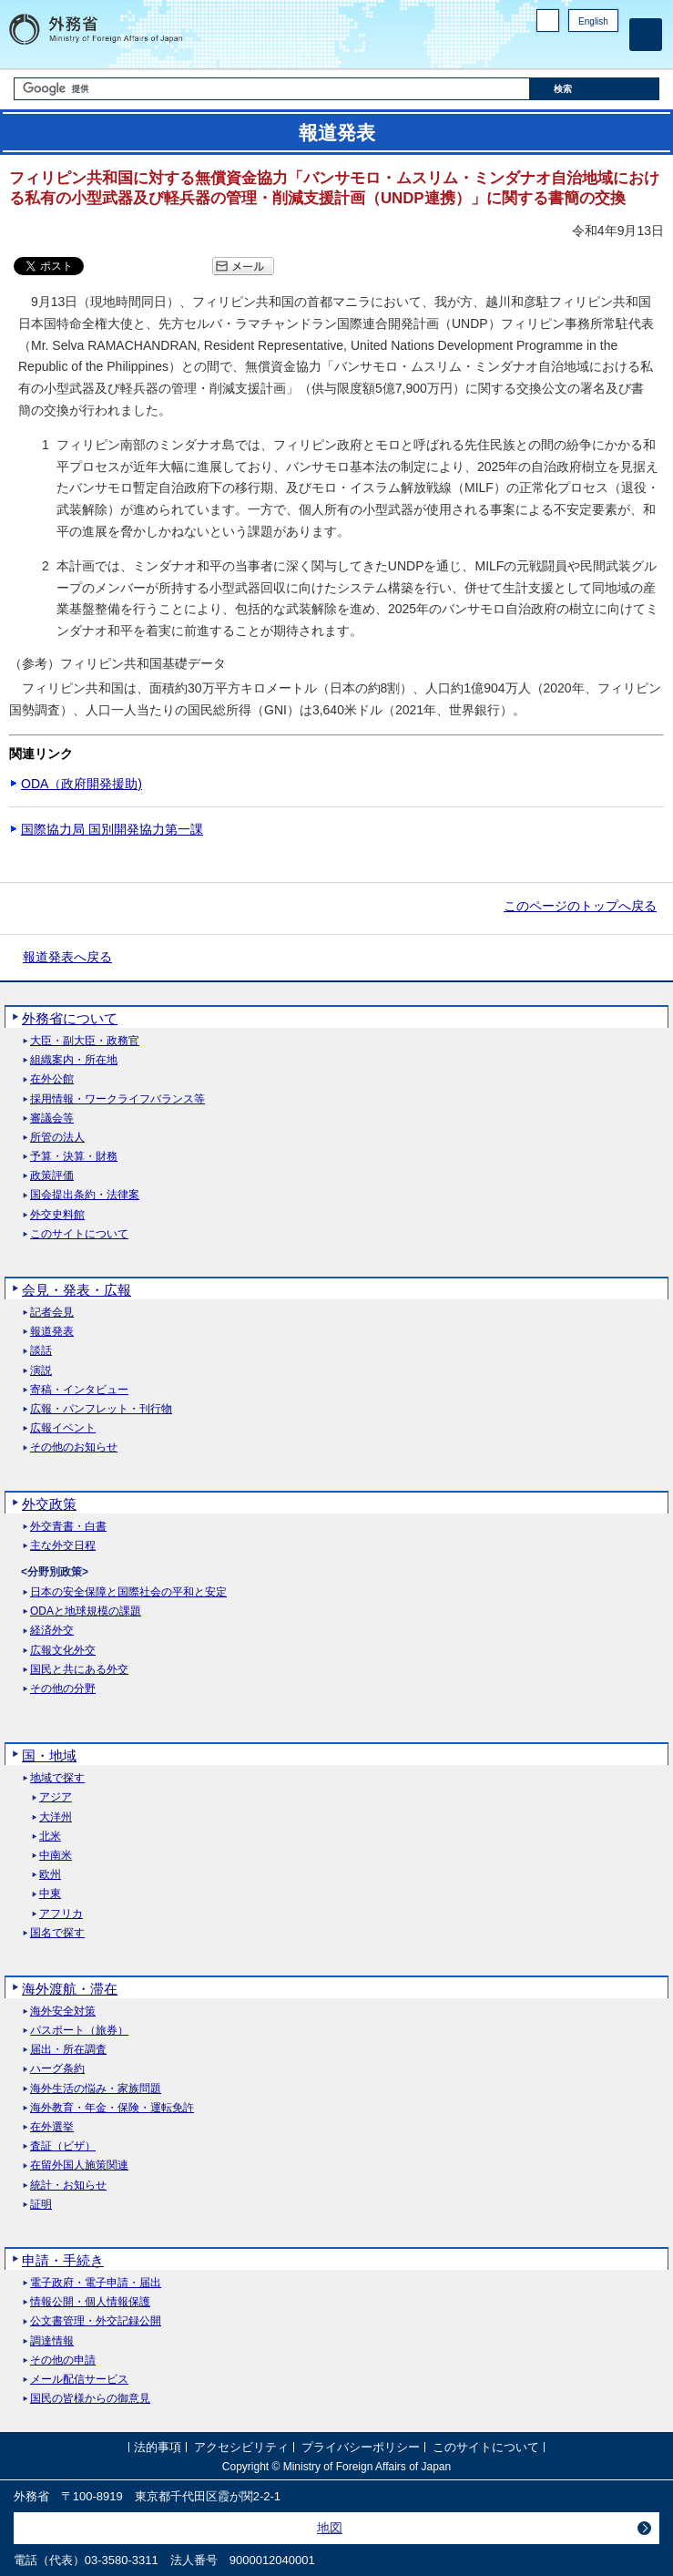 This screenshot has height=2576, width=673. What do you see at coordinates (128, 1592) in the screenshot?
I see `日本の安全保障と国際社会の平和と安定` at bounding box center [128, 1592].